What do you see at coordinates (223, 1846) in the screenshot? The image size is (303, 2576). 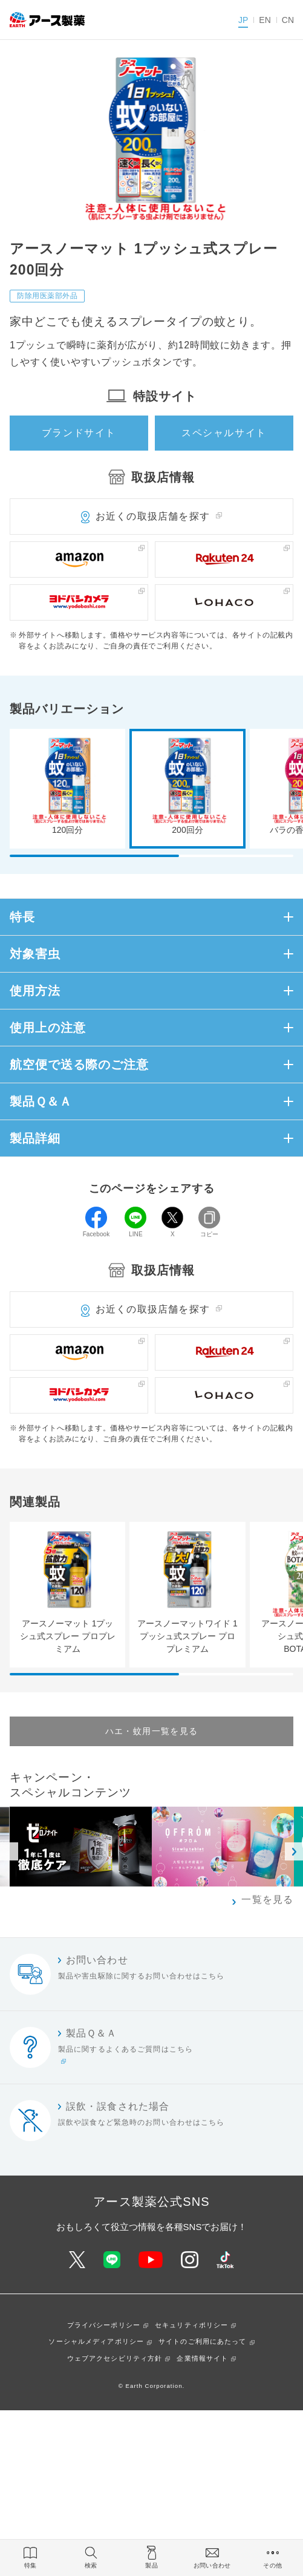 I see `[option]` at bounding box center [223, 1846].